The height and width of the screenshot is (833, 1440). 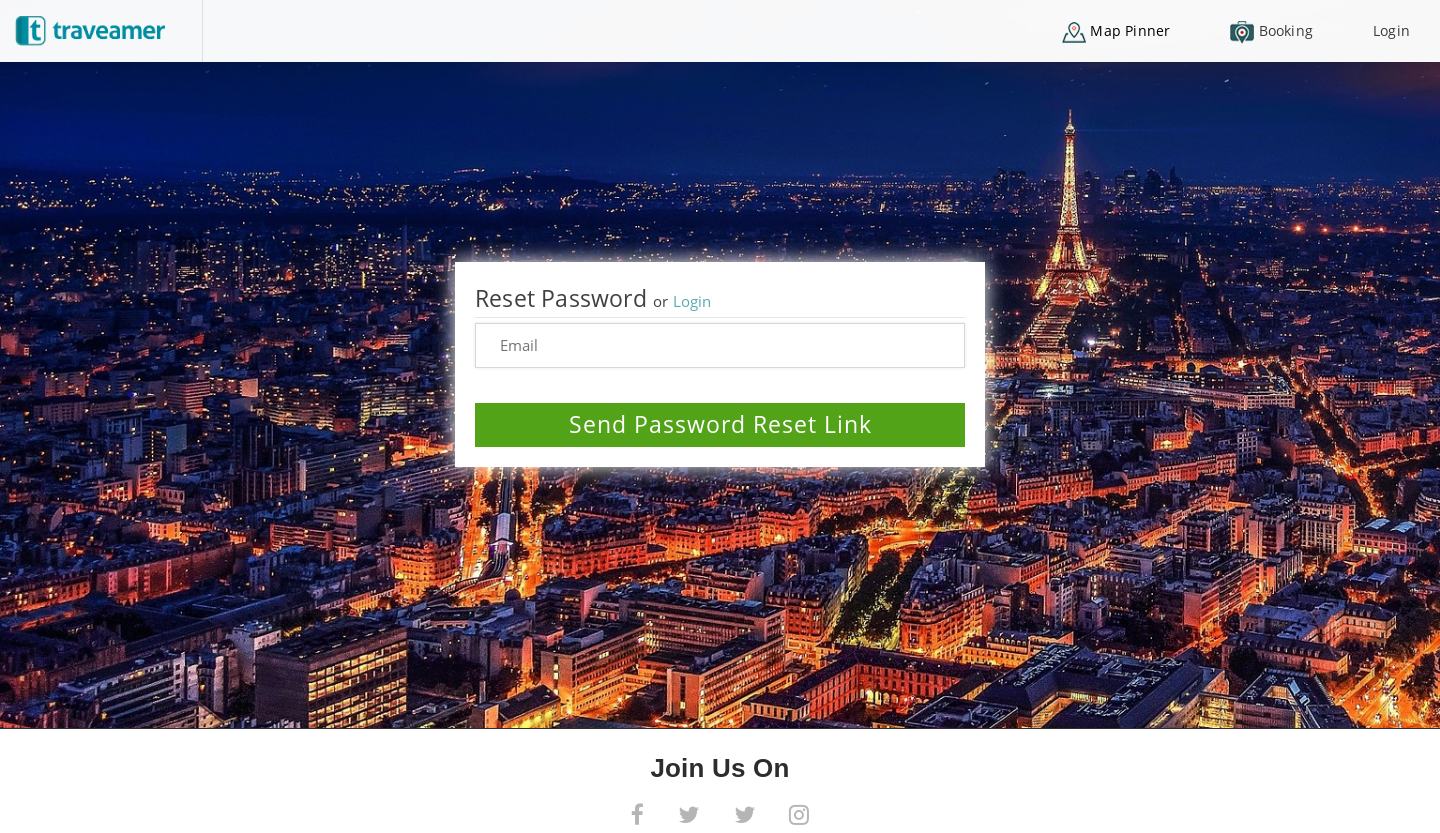 I want to click on Login, so click(x=1391, y=30).